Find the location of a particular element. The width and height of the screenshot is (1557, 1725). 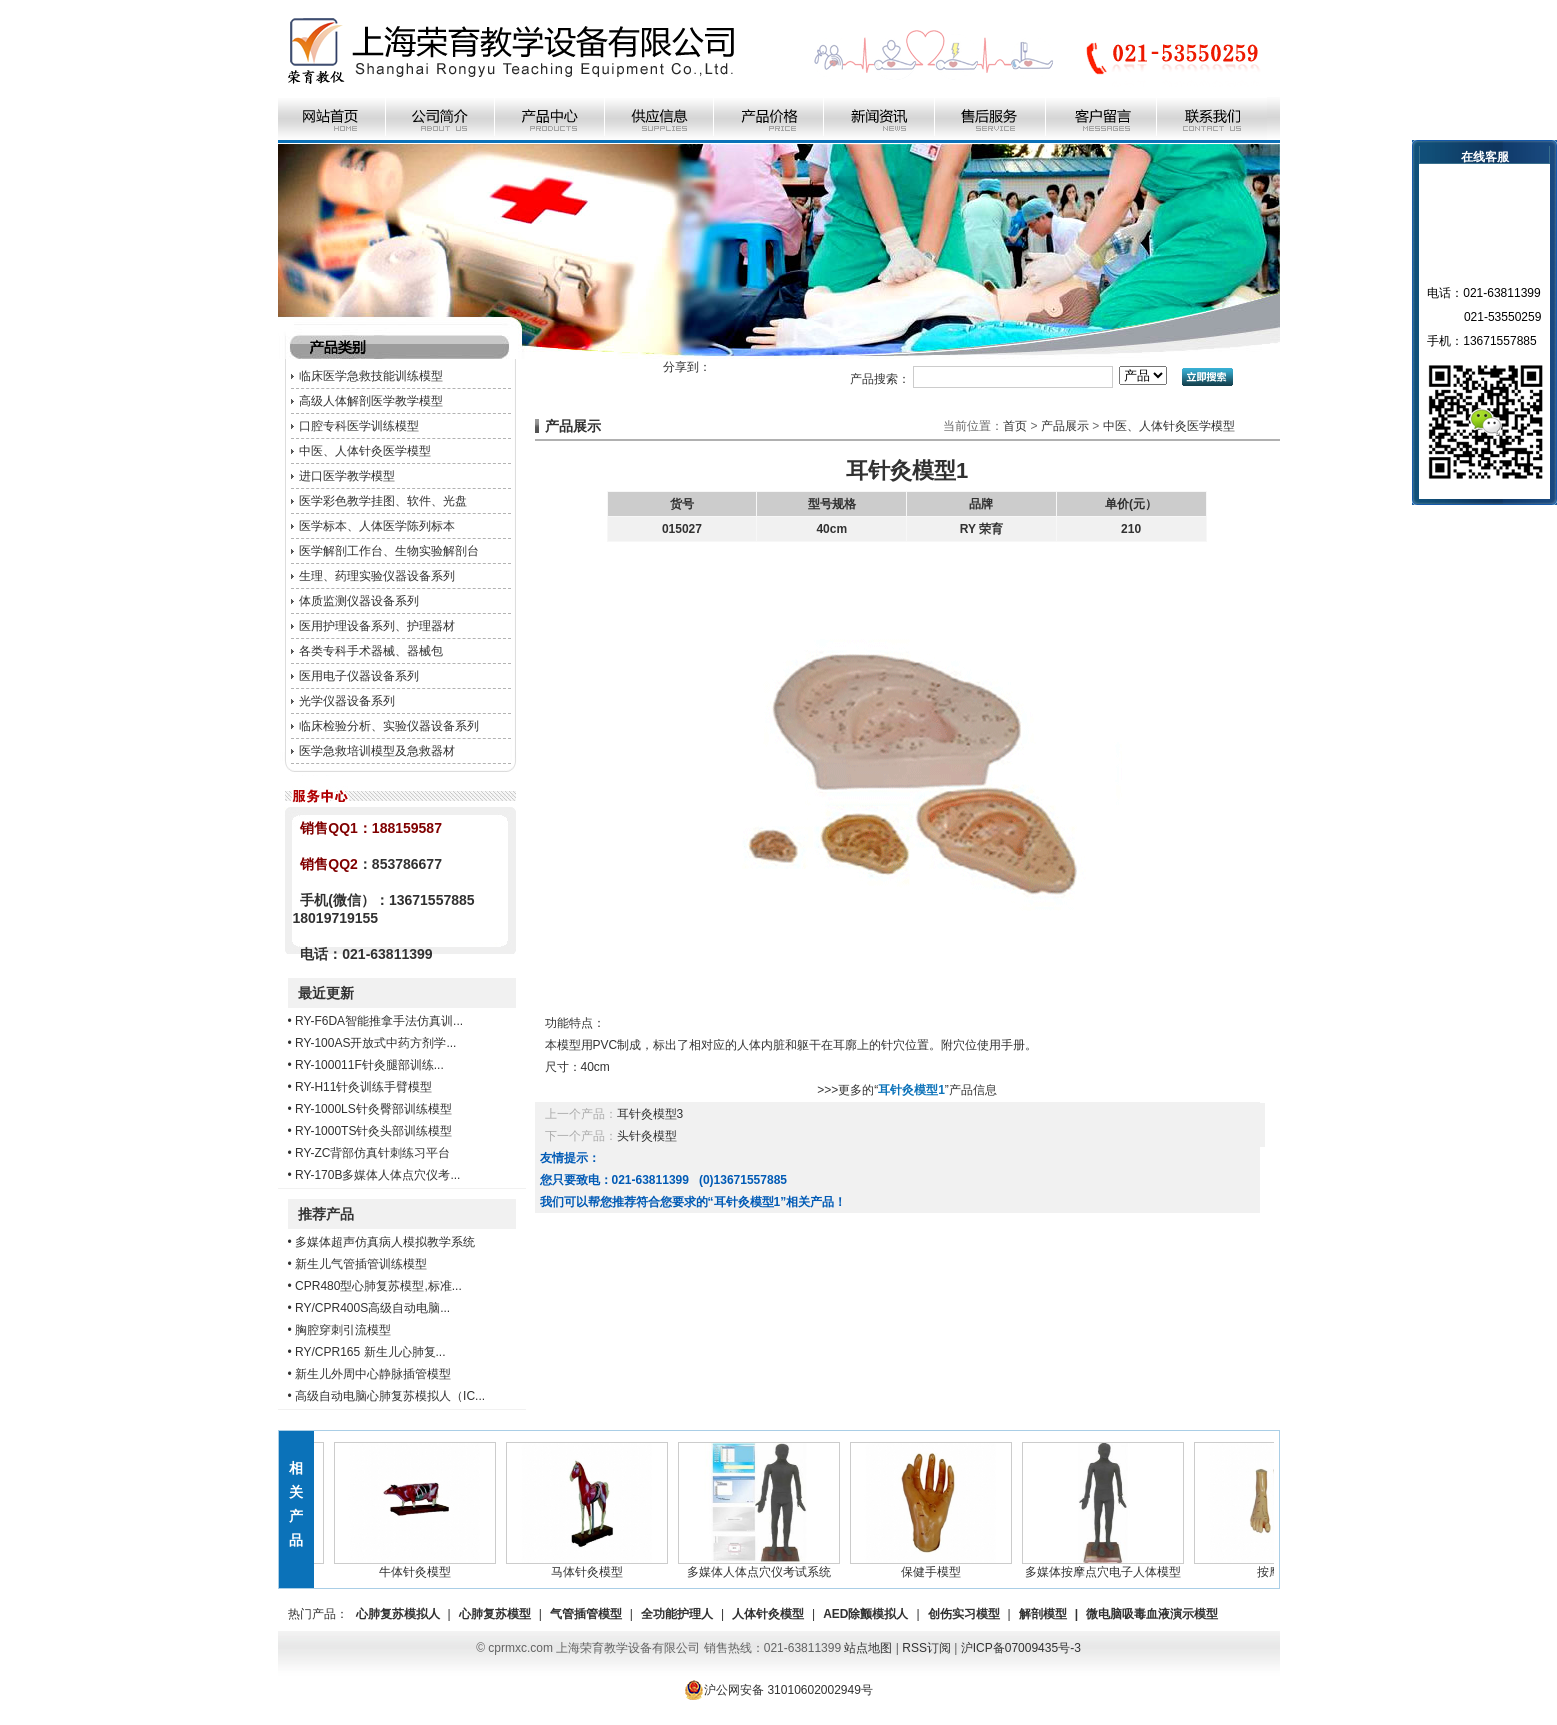

微电脑吸毒血液演示模型 is located at coordinates (1152, 1614).